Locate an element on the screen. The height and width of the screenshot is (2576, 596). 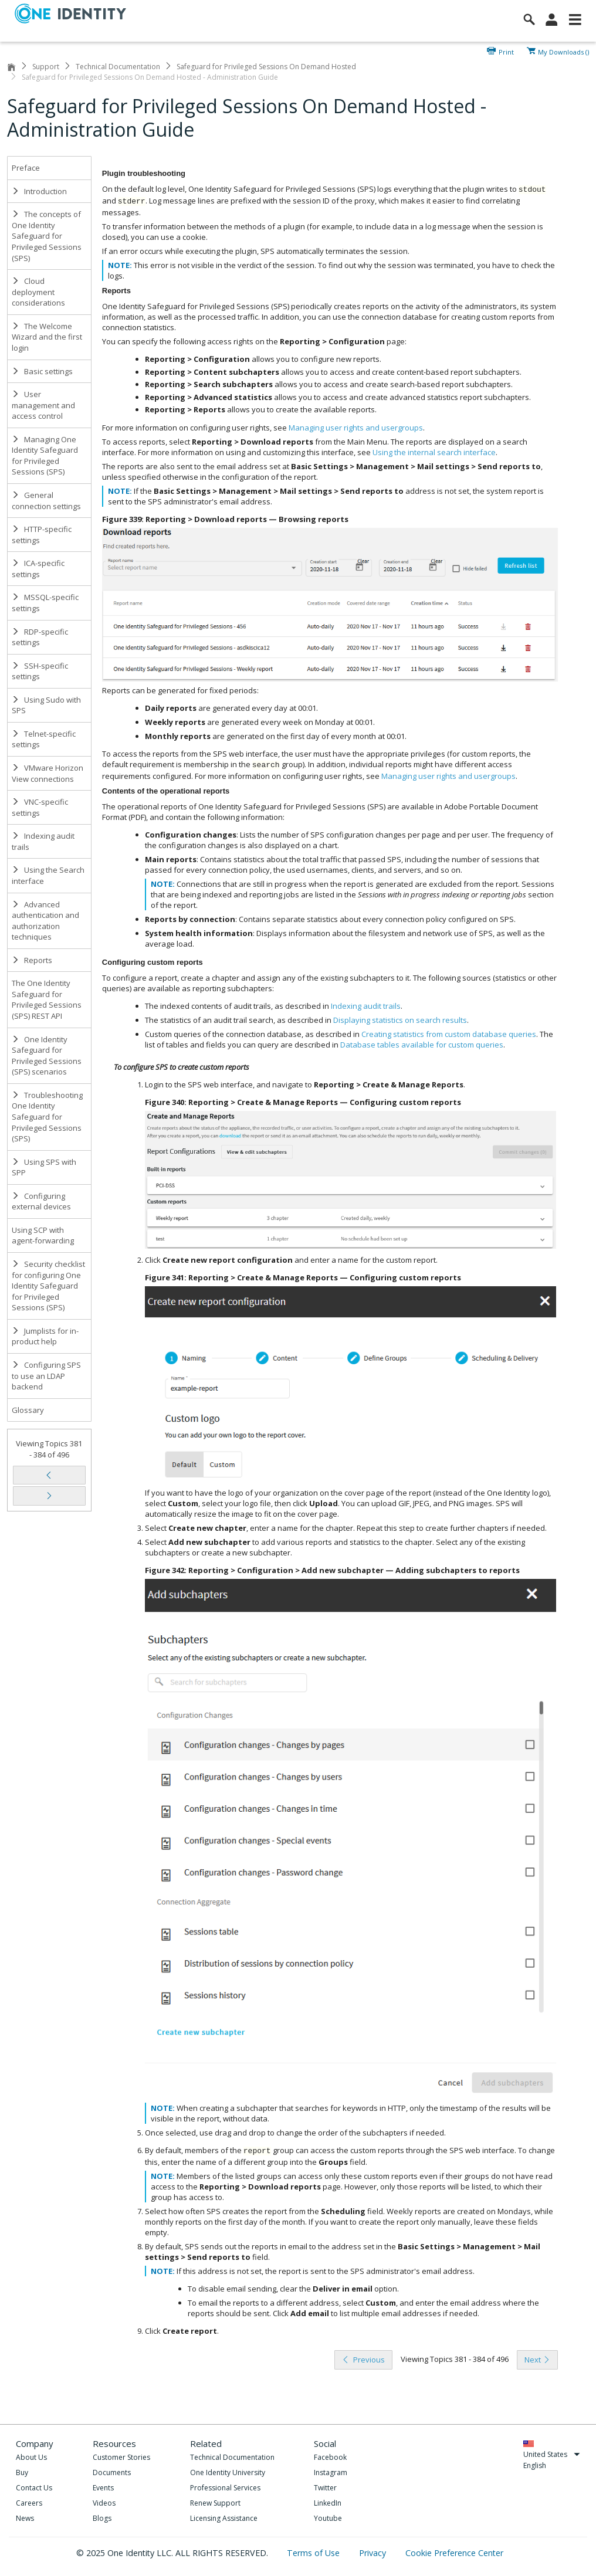
Customer Stories is located at coordinates (121, 2457).